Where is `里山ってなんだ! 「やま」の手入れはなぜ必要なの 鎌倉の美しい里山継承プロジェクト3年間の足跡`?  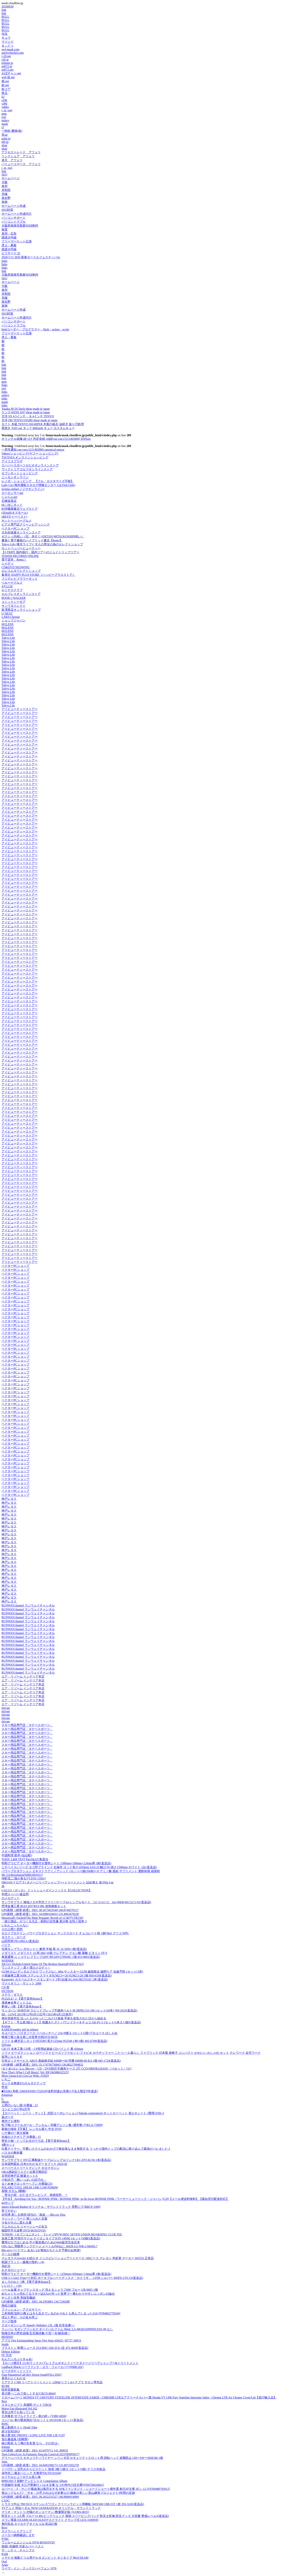 里山ってなんだ! 「やま」の手入れはなぜ必要なの 鎌倉の美しい里山継承プロジェクト3年間の足跡 is located at coordinates (68, 2492).